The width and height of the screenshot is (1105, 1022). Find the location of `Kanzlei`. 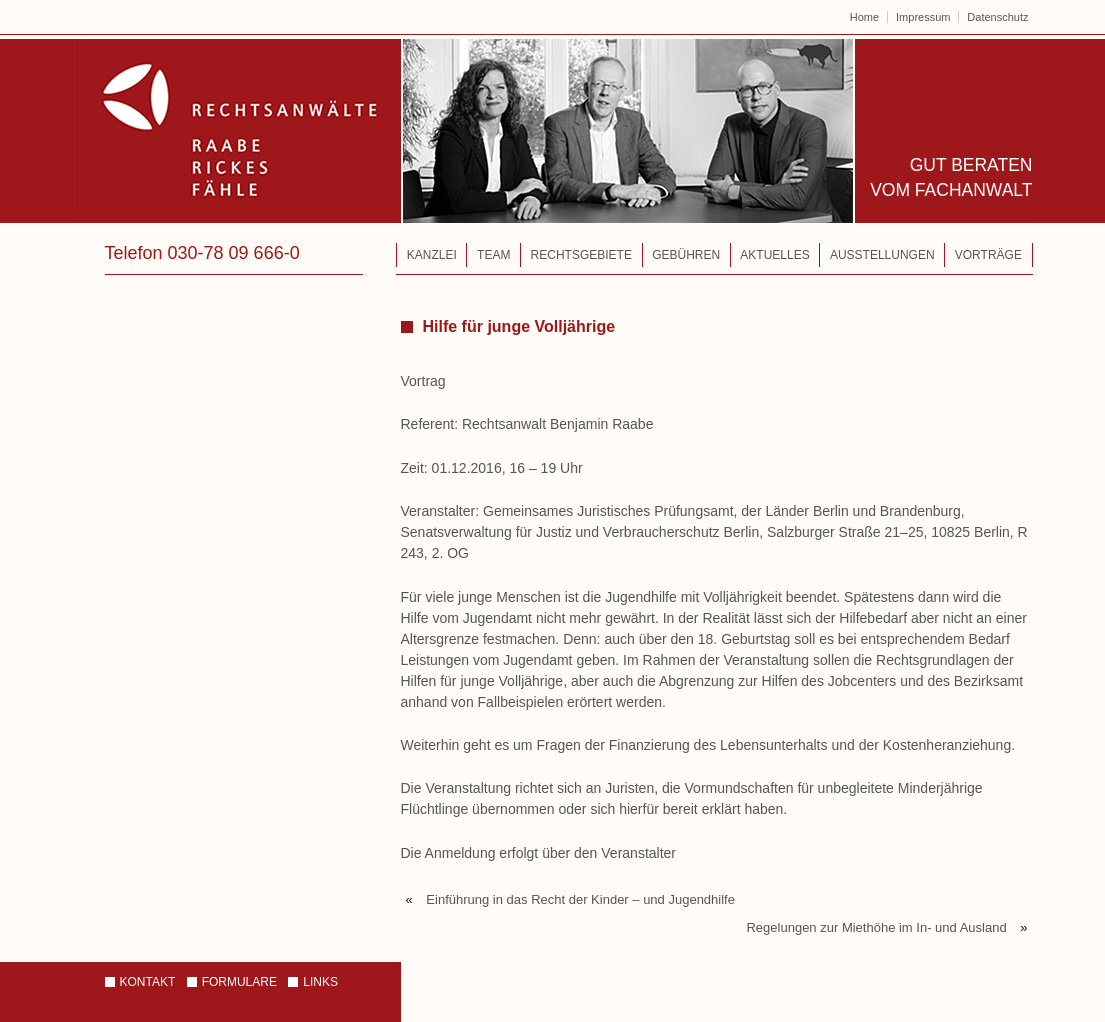

Kanzlei is located at coordinates (432, 255).